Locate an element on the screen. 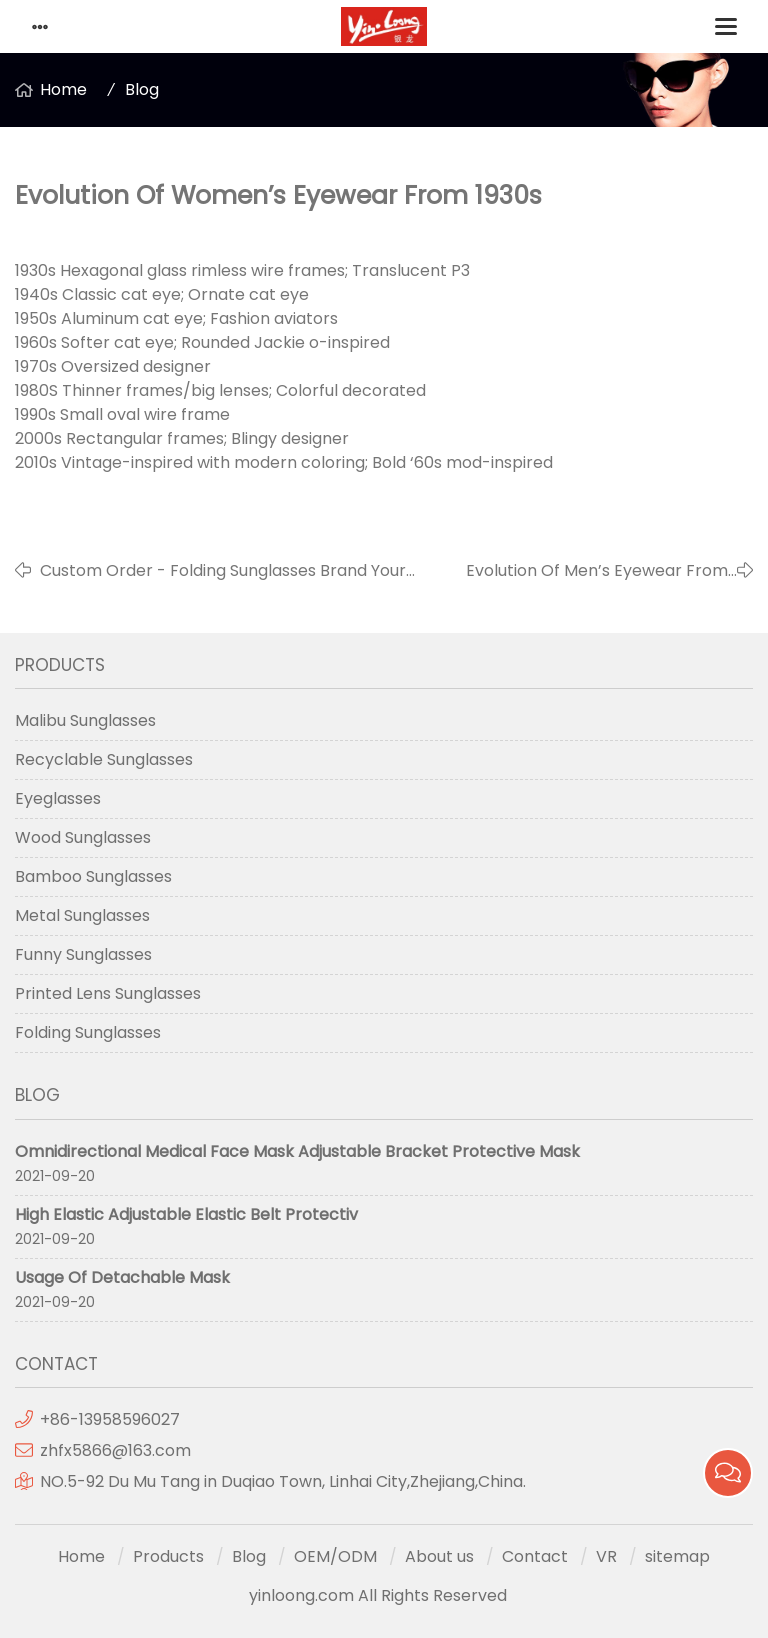  Malibu Sunglasses is located at coordinates (85, 720).